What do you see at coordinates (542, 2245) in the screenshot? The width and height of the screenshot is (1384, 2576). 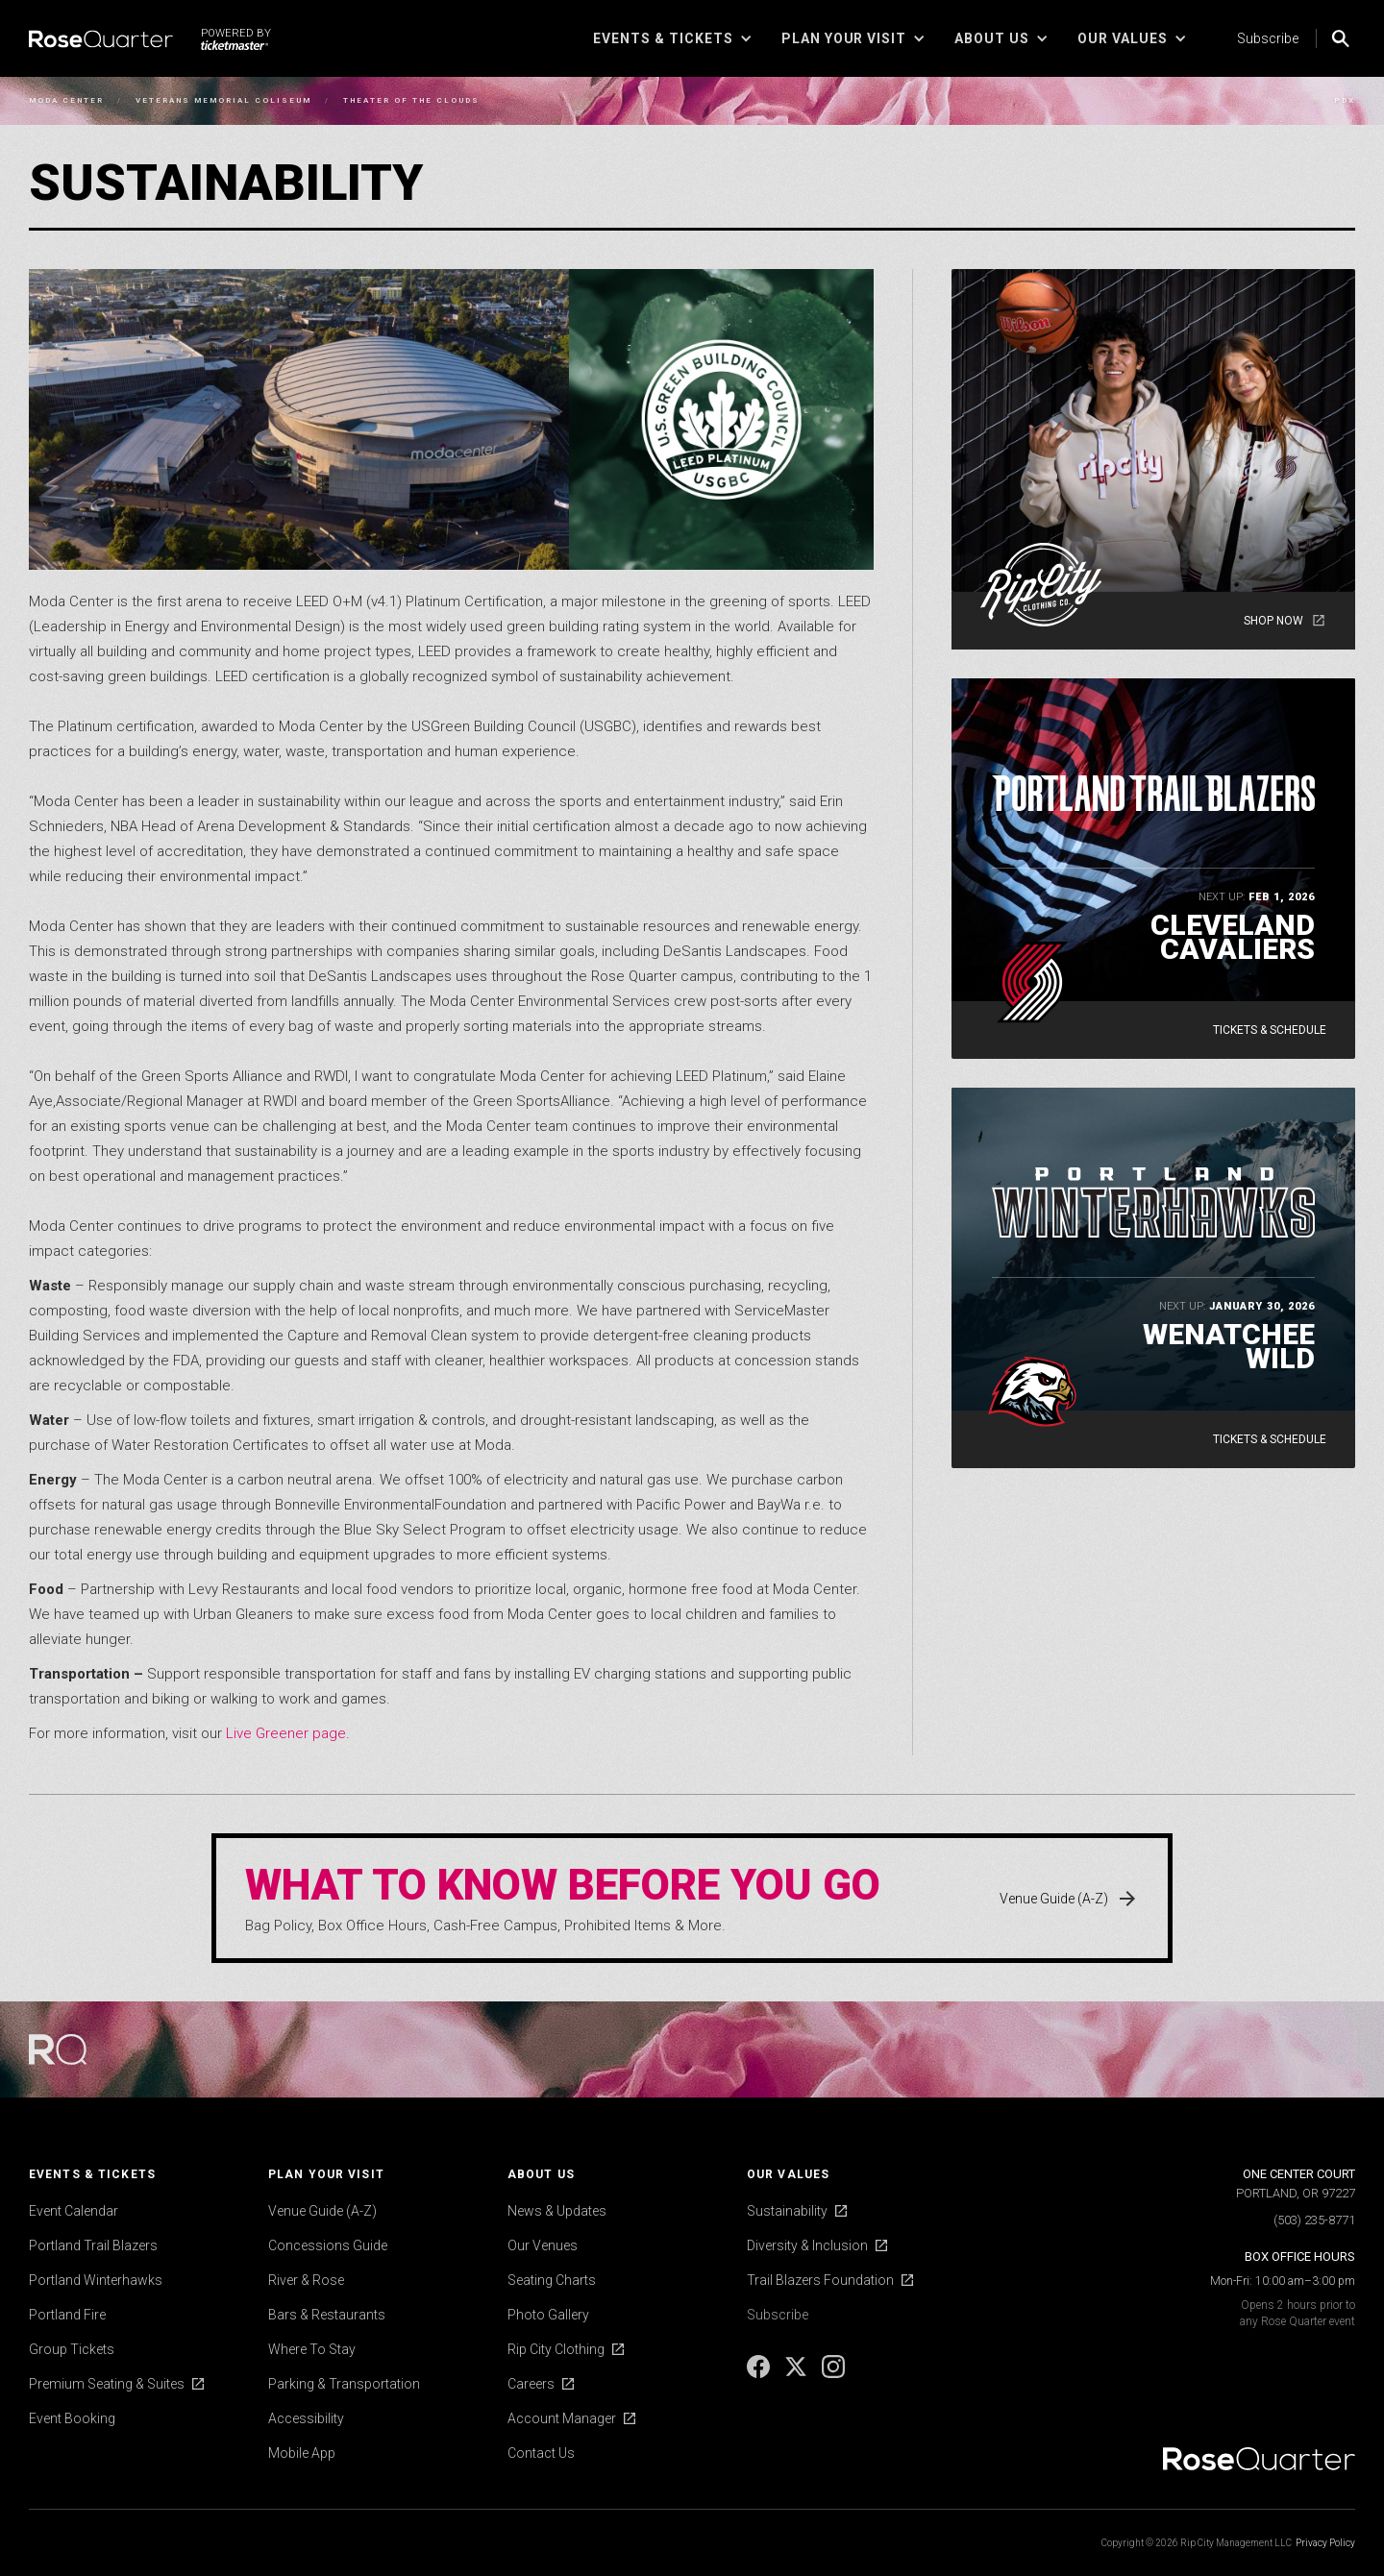 I see `Our Venues` at bounding box center [542, 2245].